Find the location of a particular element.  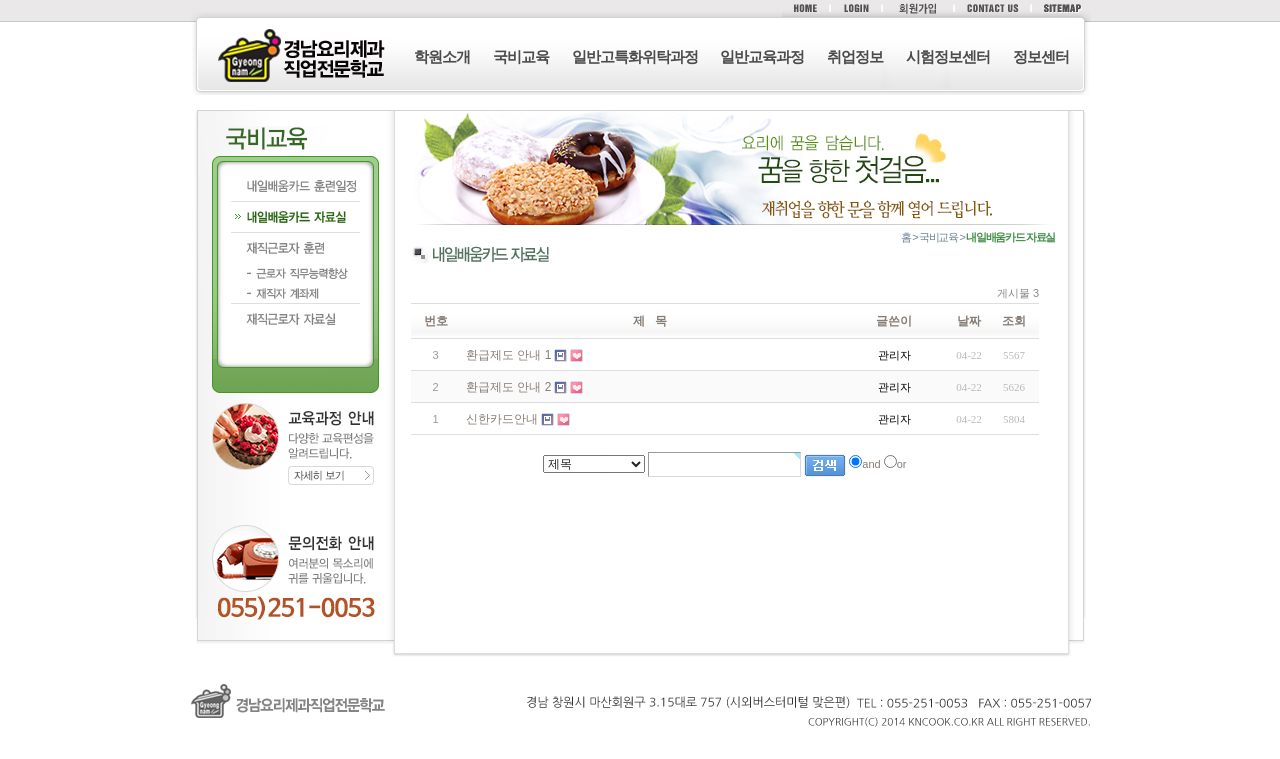

정보센터 is located at coordinates (1041, 56).